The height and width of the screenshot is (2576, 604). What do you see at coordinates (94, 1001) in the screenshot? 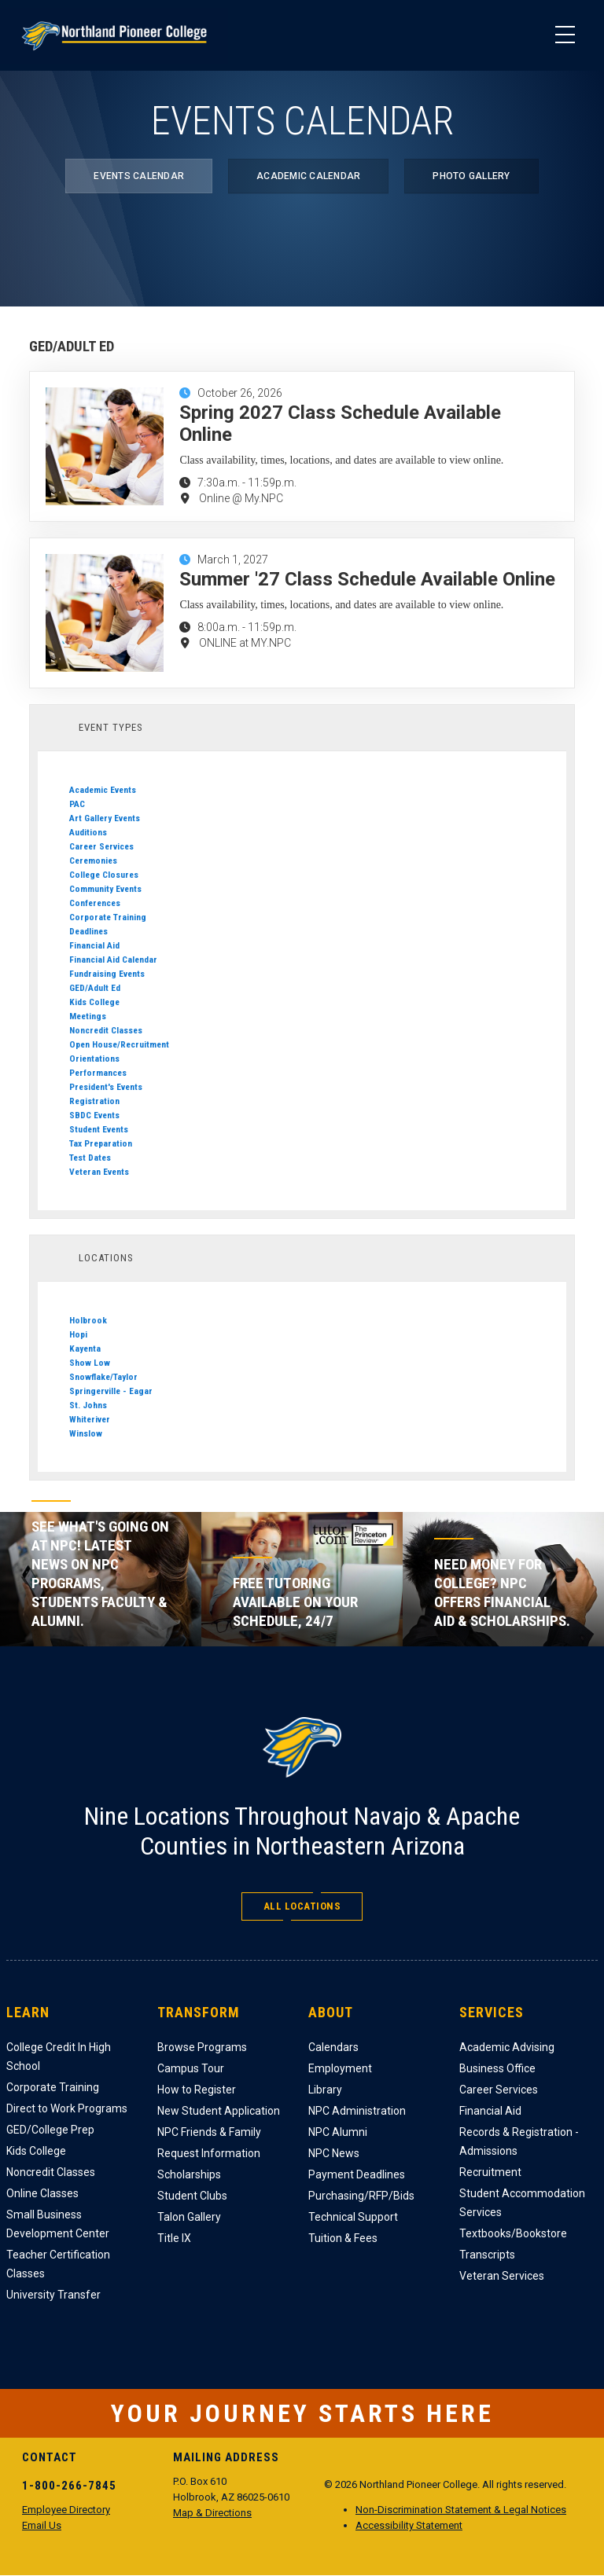
I see `Kids College` at bounding box center [94, 1001].